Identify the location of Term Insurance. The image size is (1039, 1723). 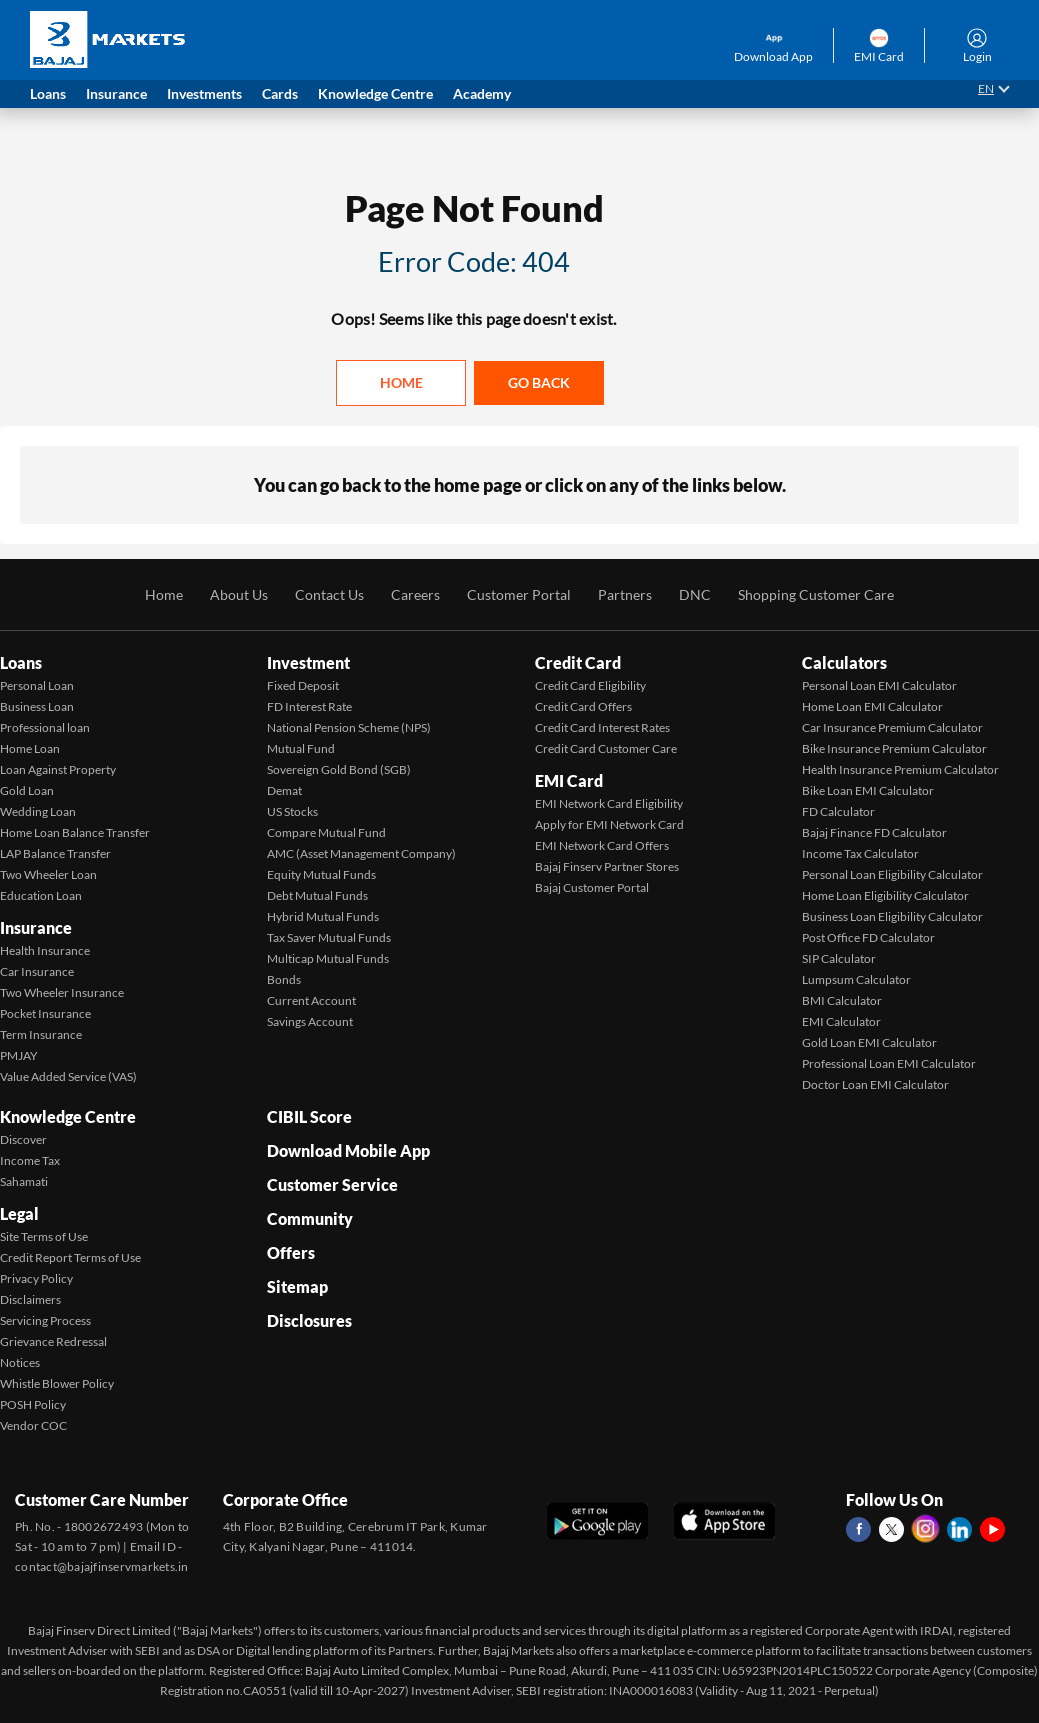
(41, 1034).